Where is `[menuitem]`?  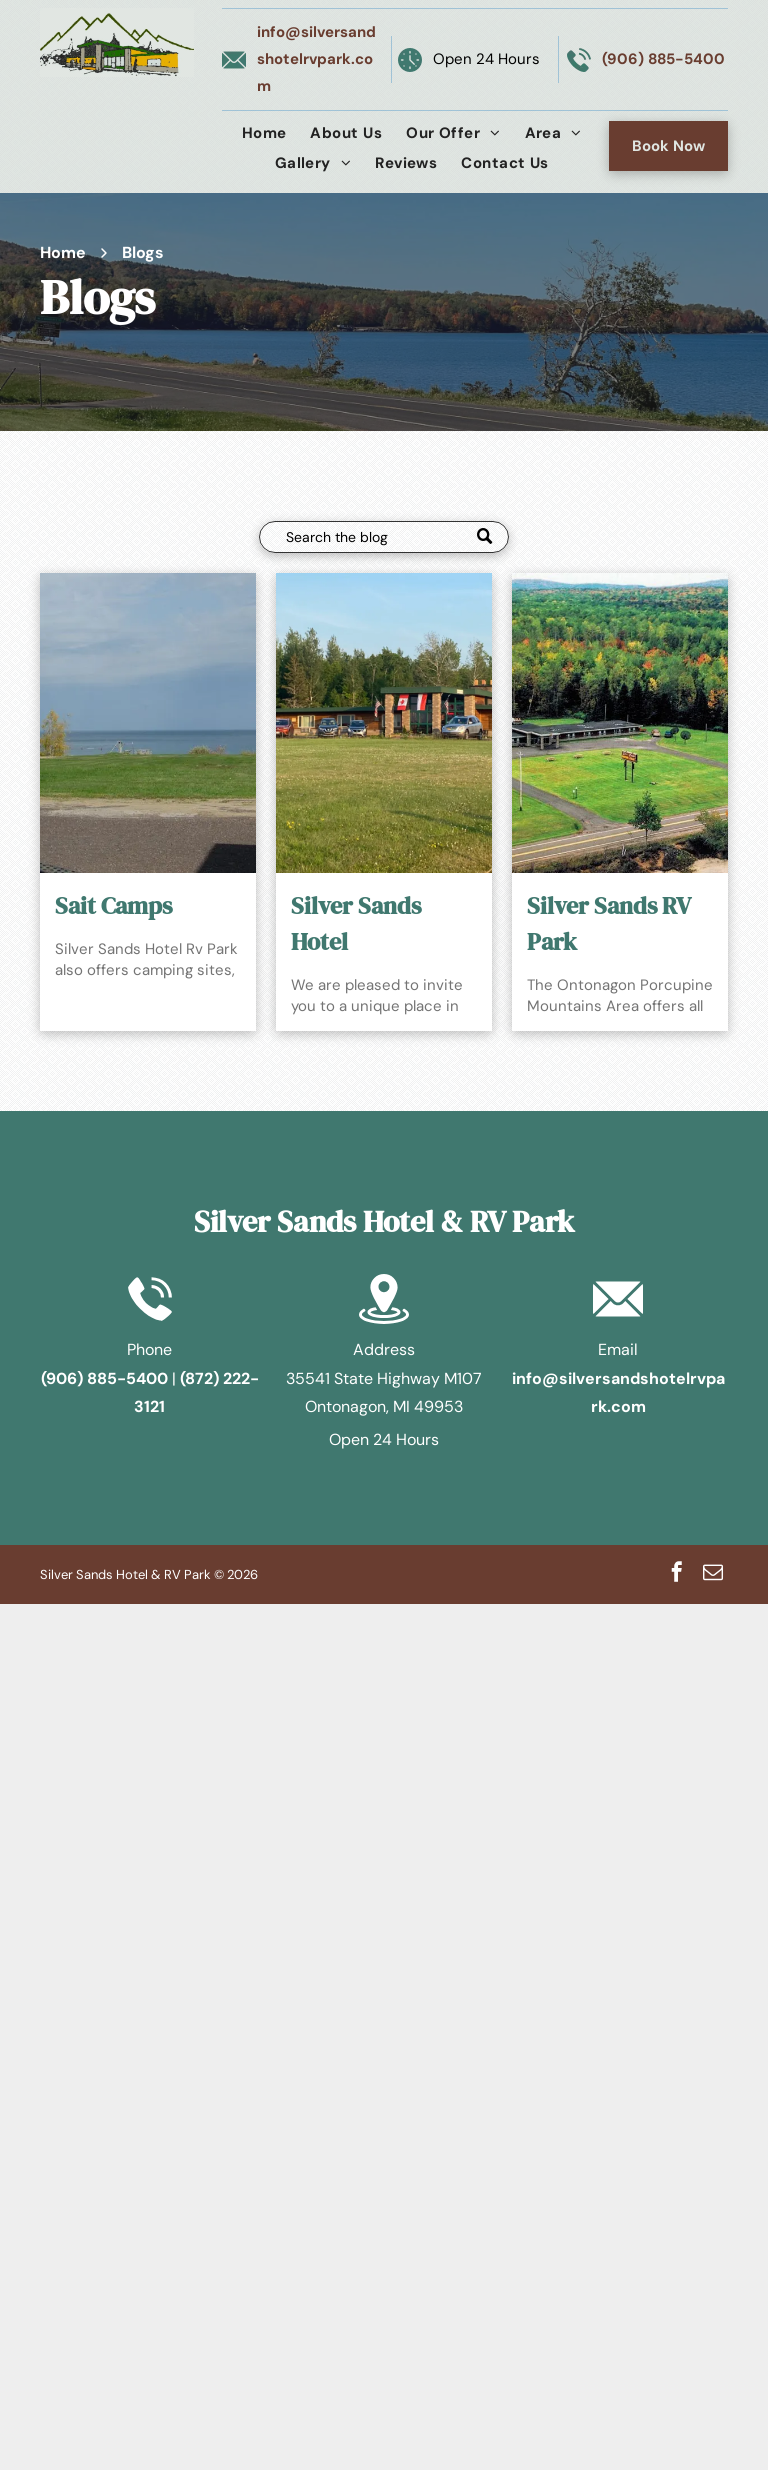
[menuitem] is located at coordinates (264, 133).